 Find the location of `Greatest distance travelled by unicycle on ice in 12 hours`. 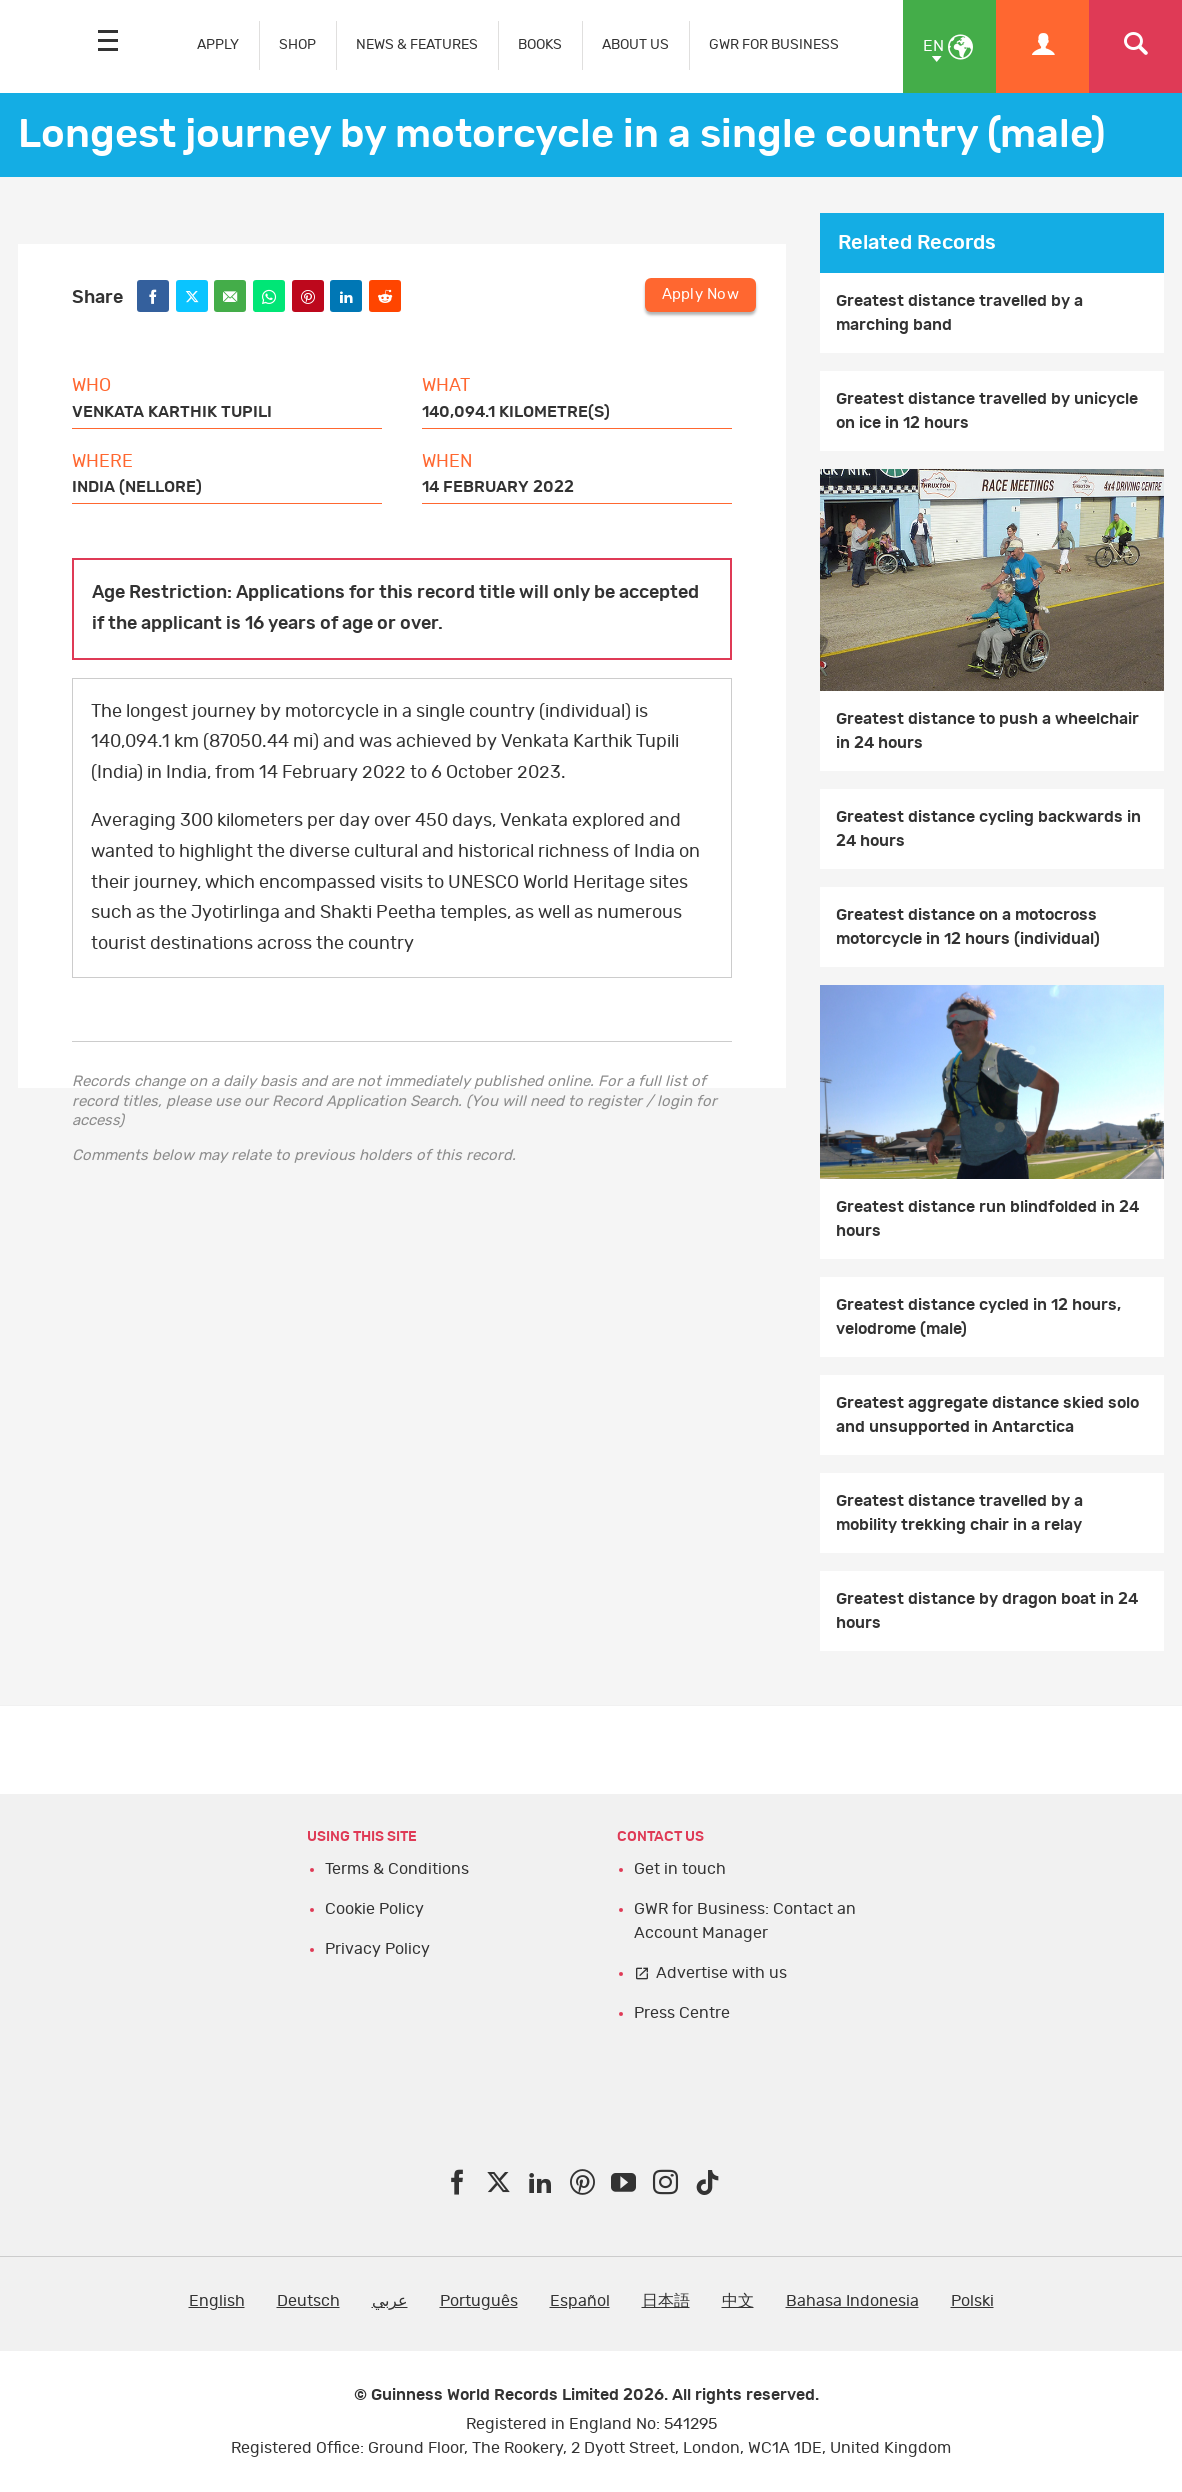

Greatest distance travelled by unicycle on ice in 12 hours is located at coordinates (987, 411).